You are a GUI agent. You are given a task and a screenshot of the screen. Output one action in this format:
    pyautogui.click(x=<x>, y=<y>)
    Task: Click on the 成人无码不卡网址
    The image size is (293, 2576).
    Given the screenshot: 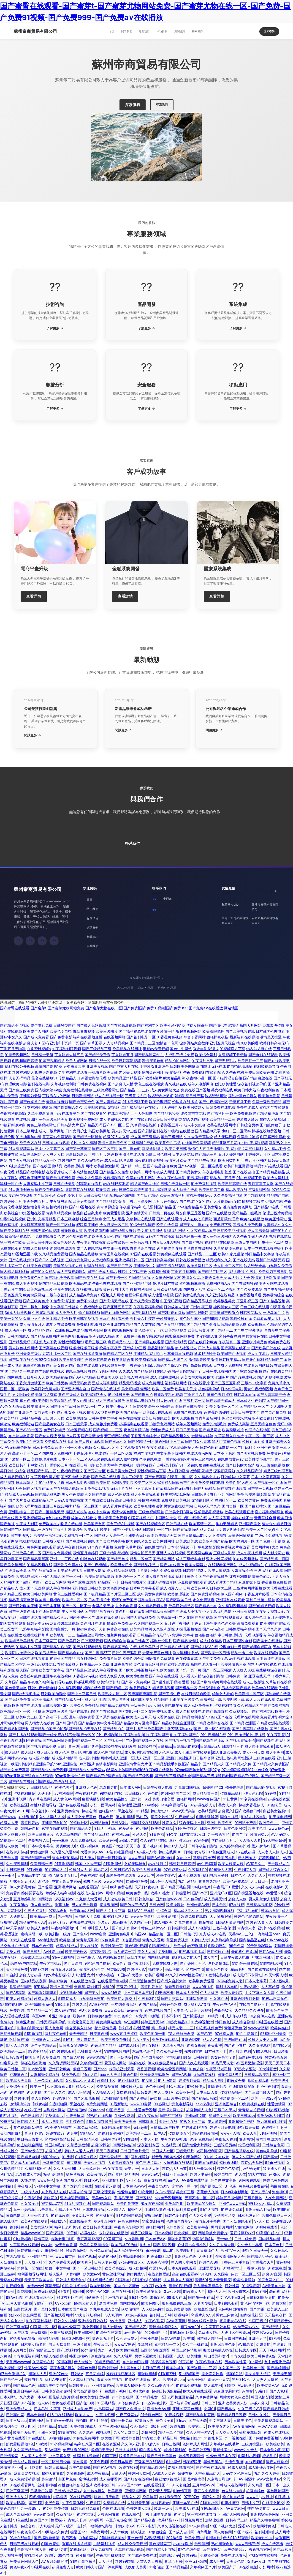 What is the action you would take?
    pyautogui.click(x=247, y=1975)
    